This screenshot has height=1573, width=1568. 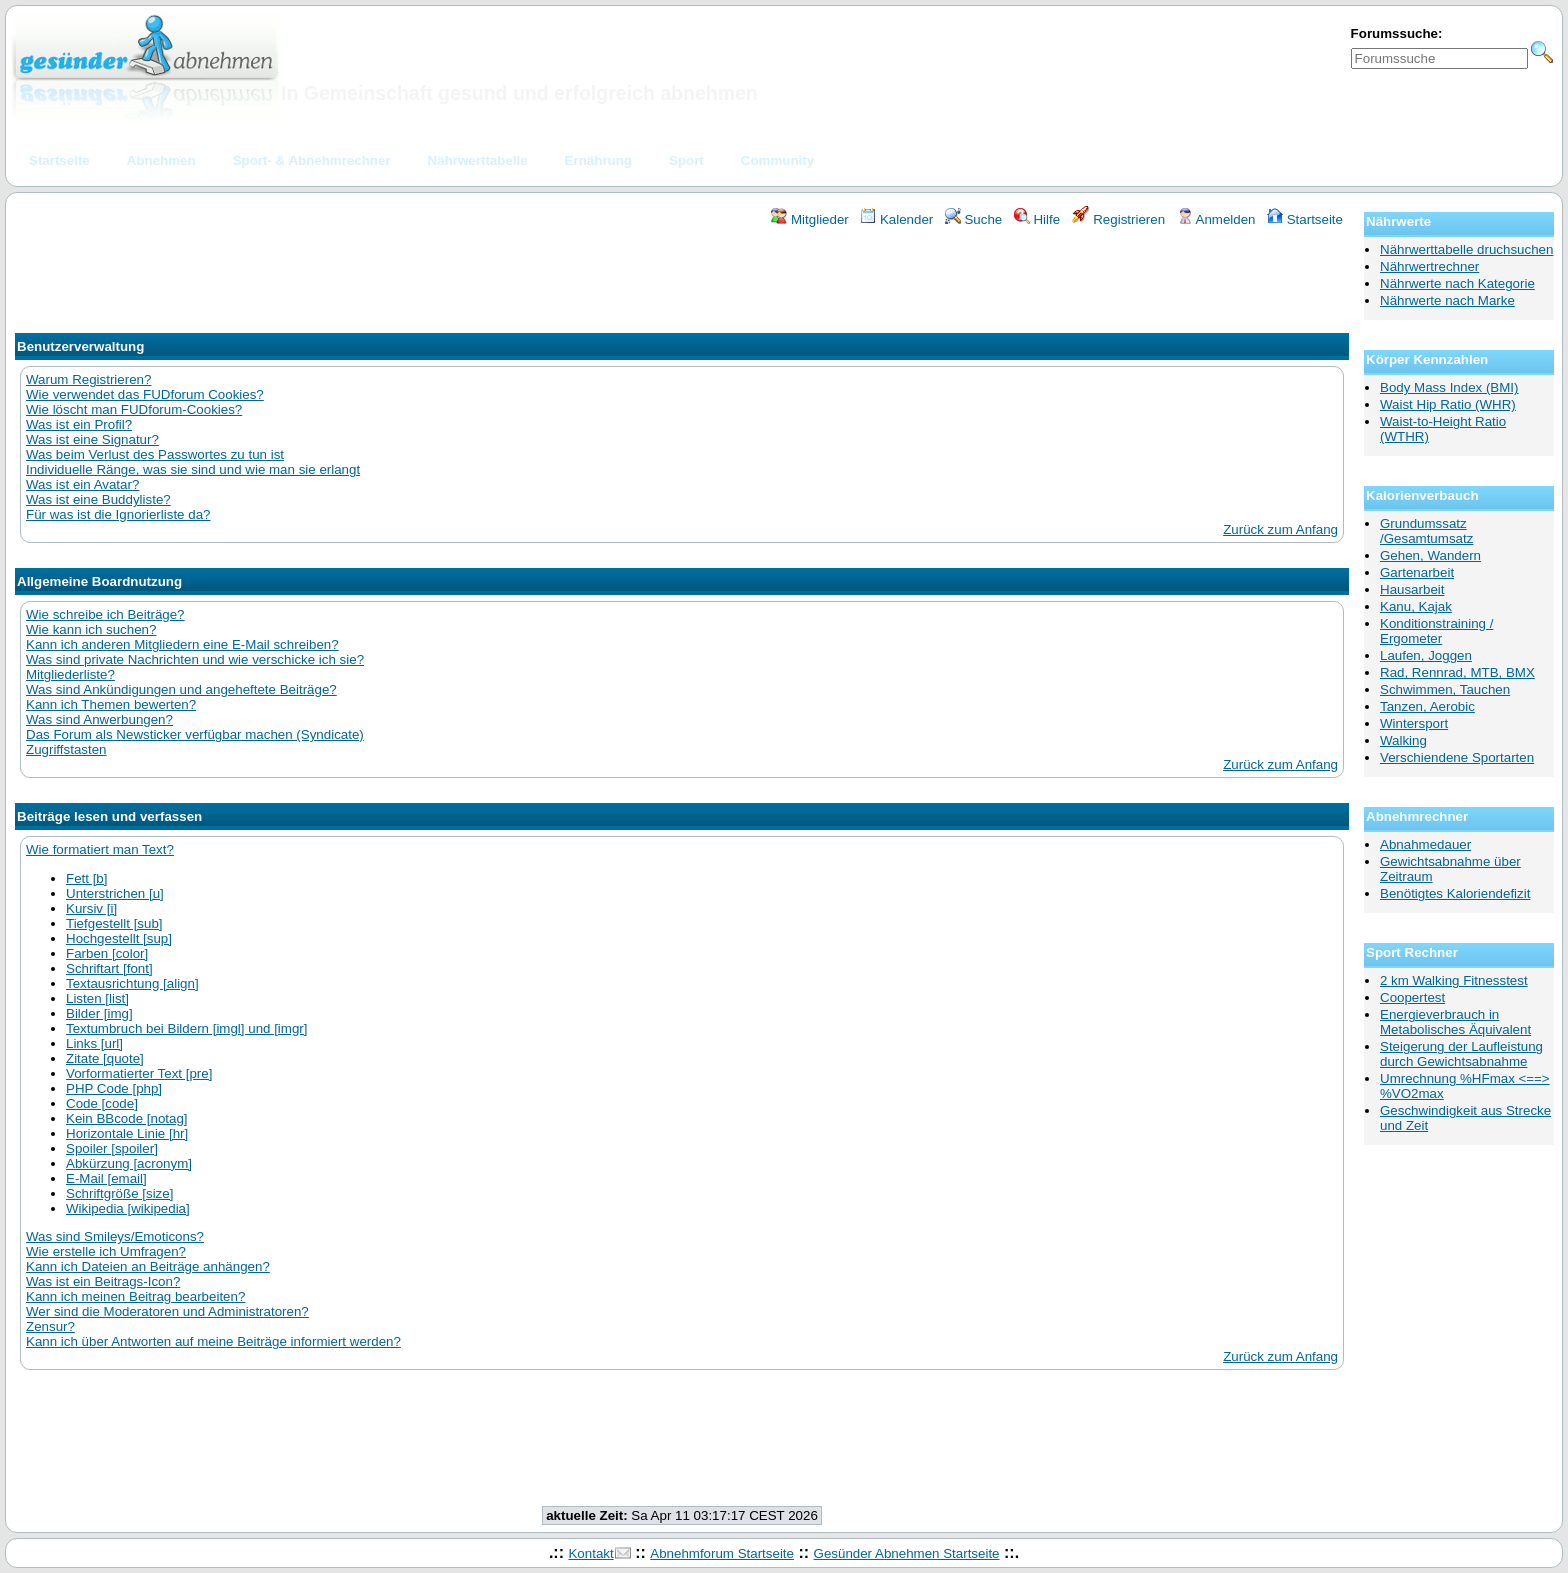 I want to click on Hilfe, so click(x=1037, y=219).